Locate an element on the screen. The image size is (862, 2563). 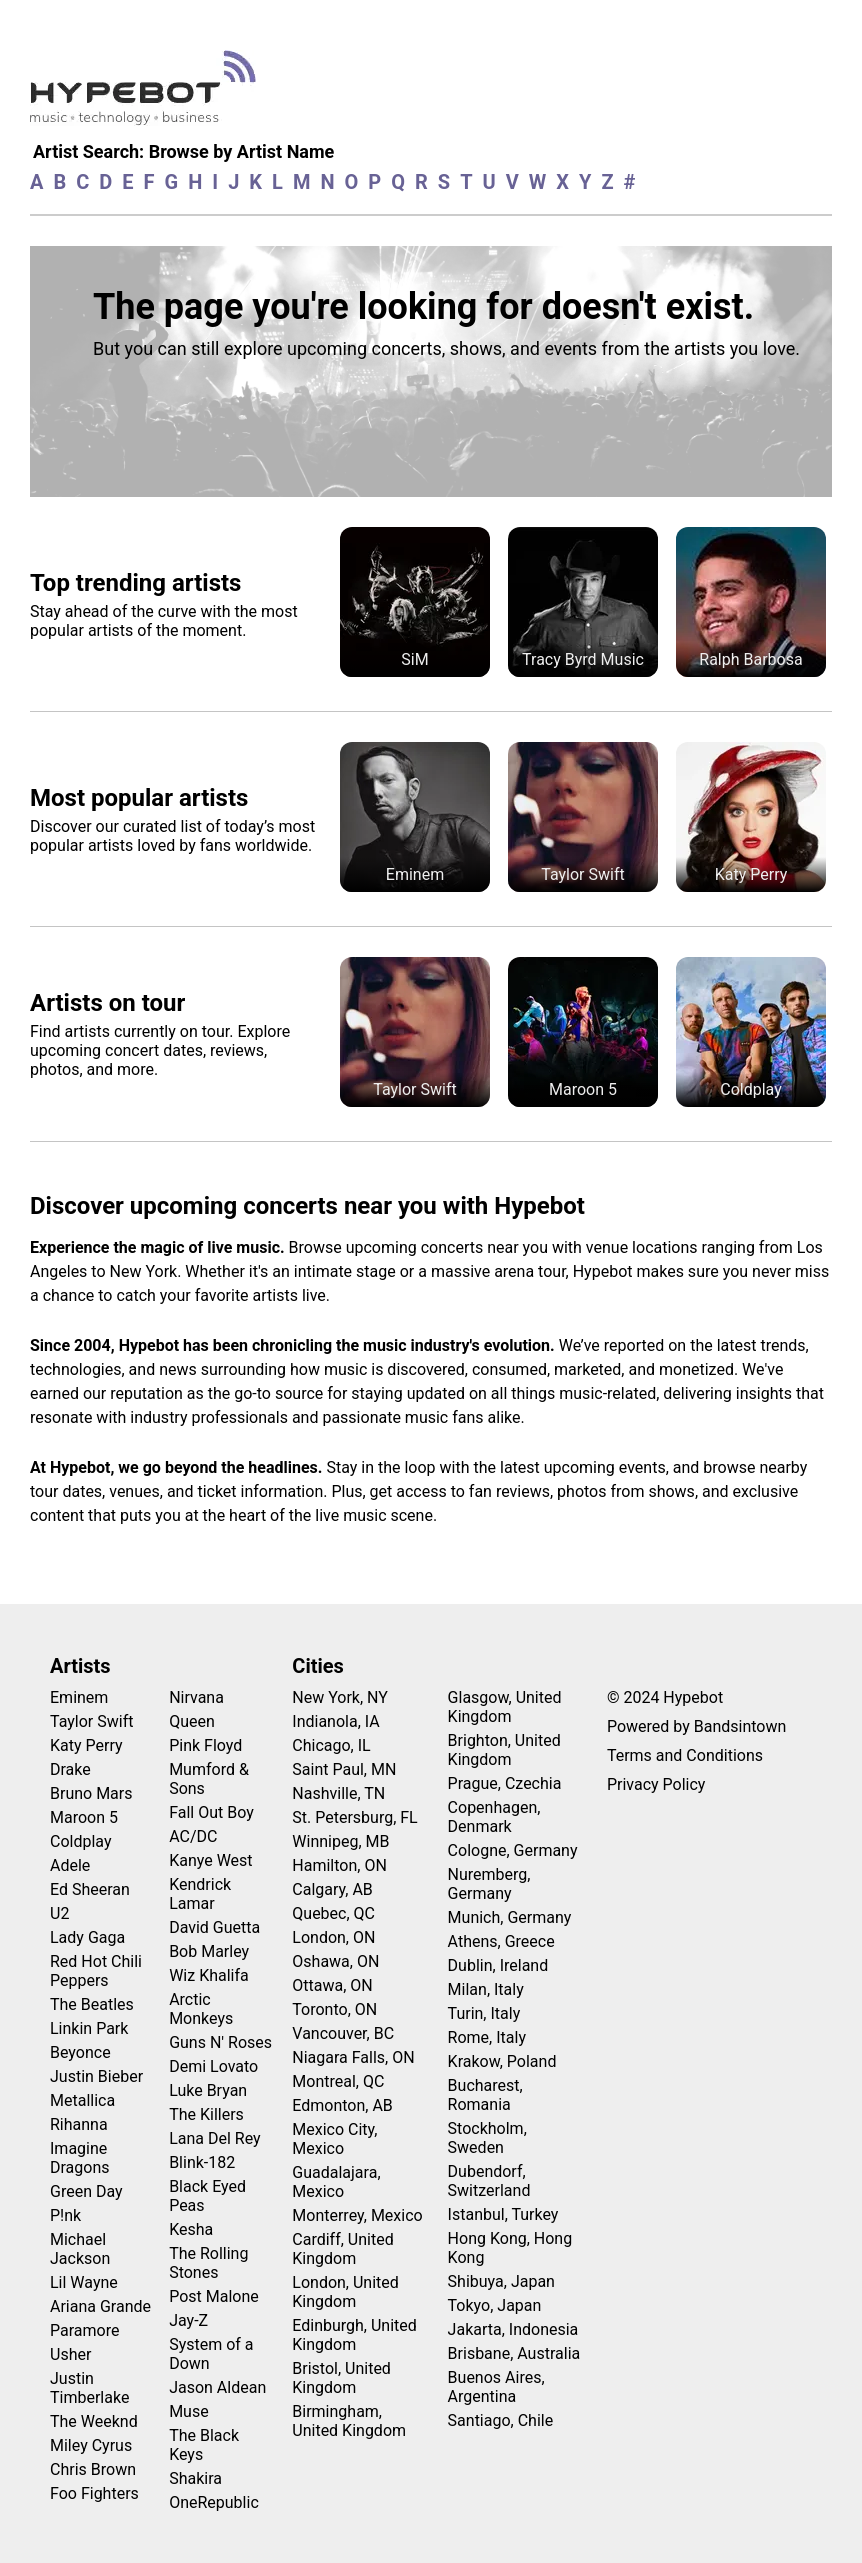
Dubendorf, Switzerland is located at coordinates (489, 2181).